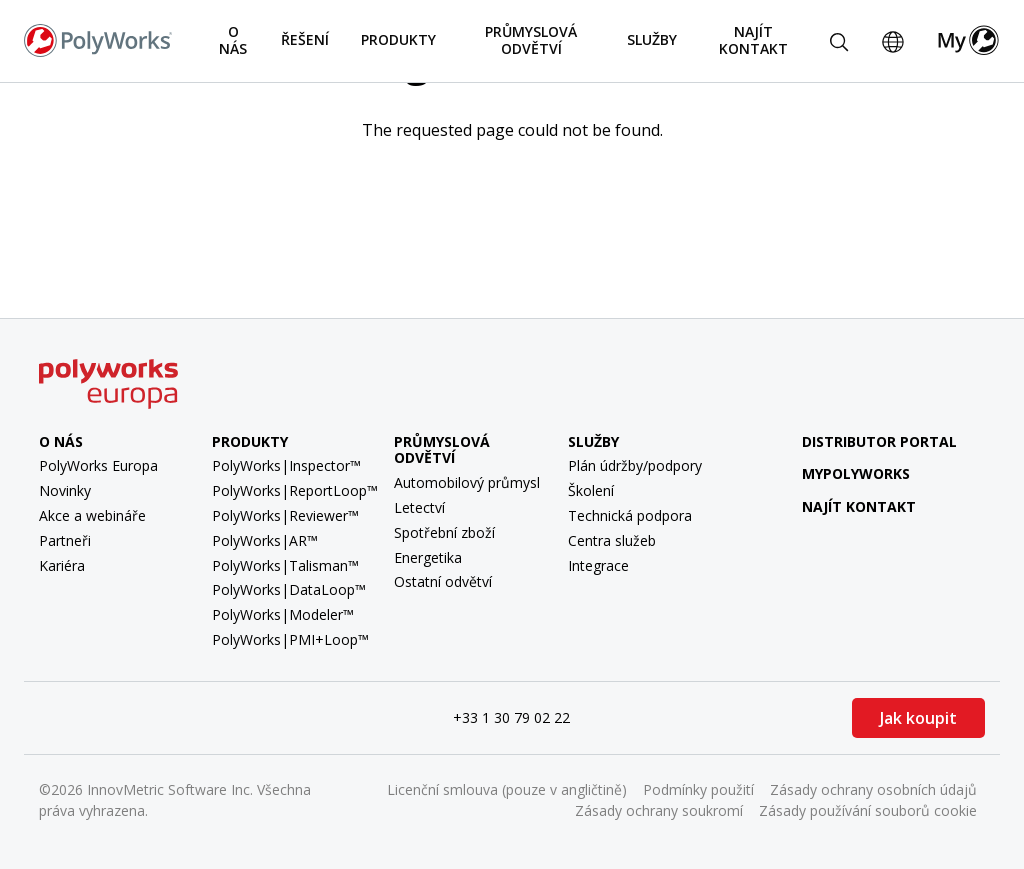 The image size is (1024, 869). I want to click on Zásady ochrany osobních údajů, so click(873, 789).